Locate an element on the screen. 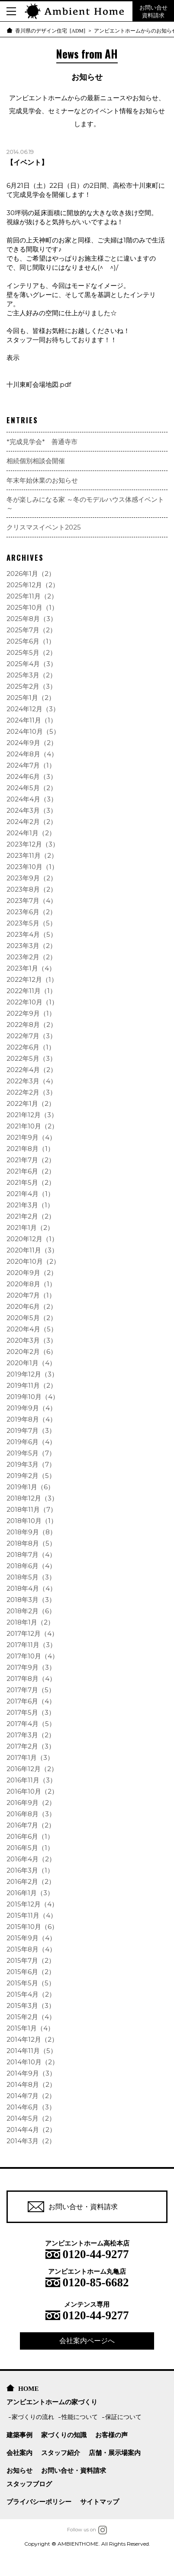 Image resolution: width=174 pixels, height=2576 pixels. 2015年3月（3） is located at coordinates (30, 2005).